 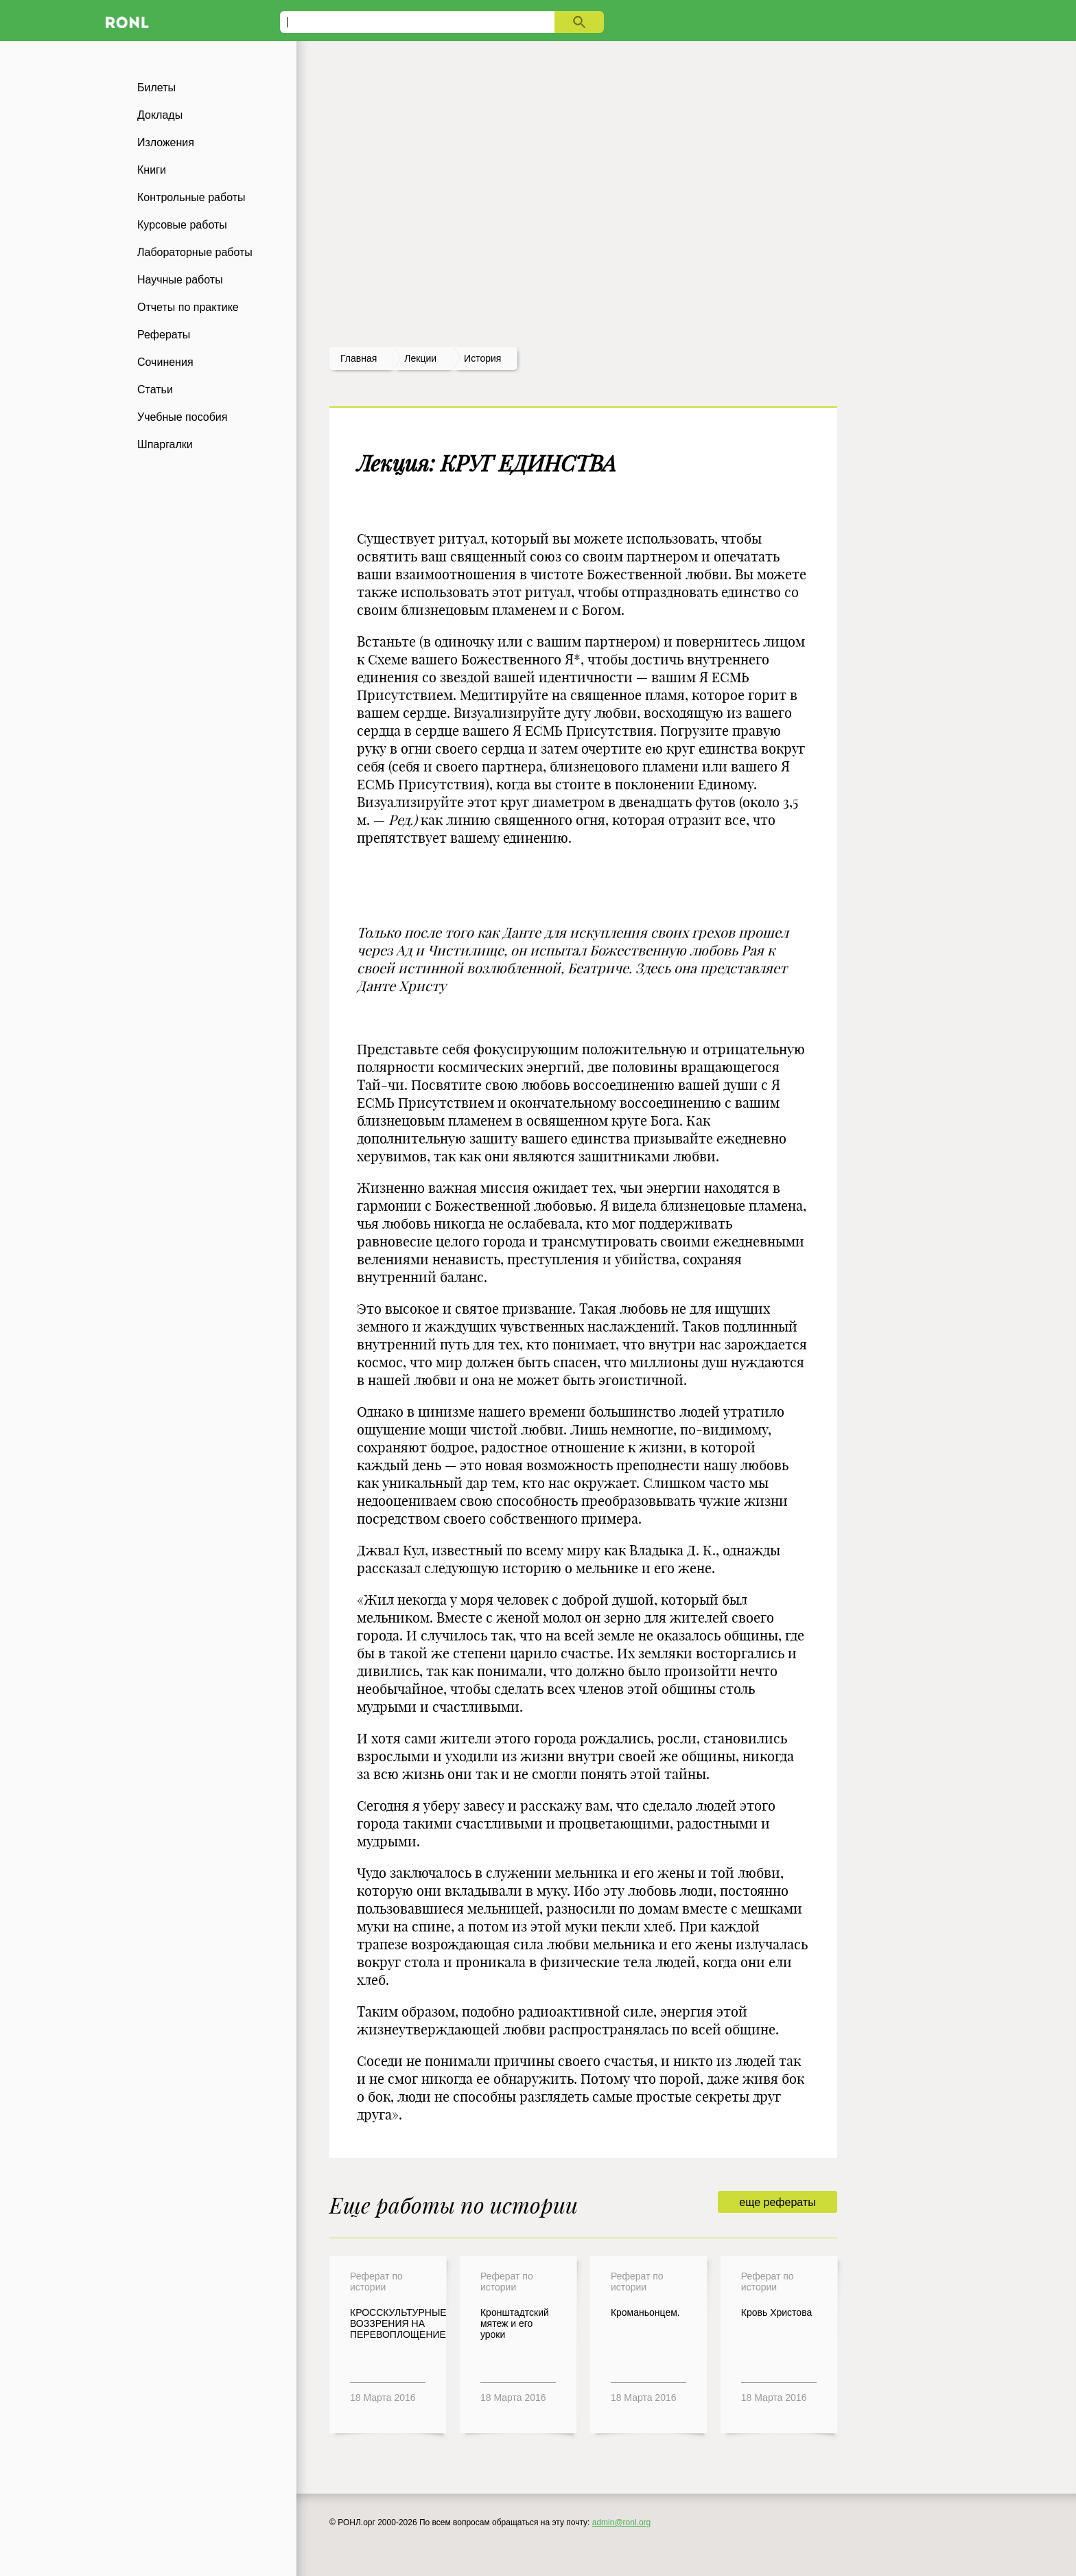 What do you see at coordinates (163, 334) in the screenshot?
I see `Рефераты` at bounding box center [163, 334].